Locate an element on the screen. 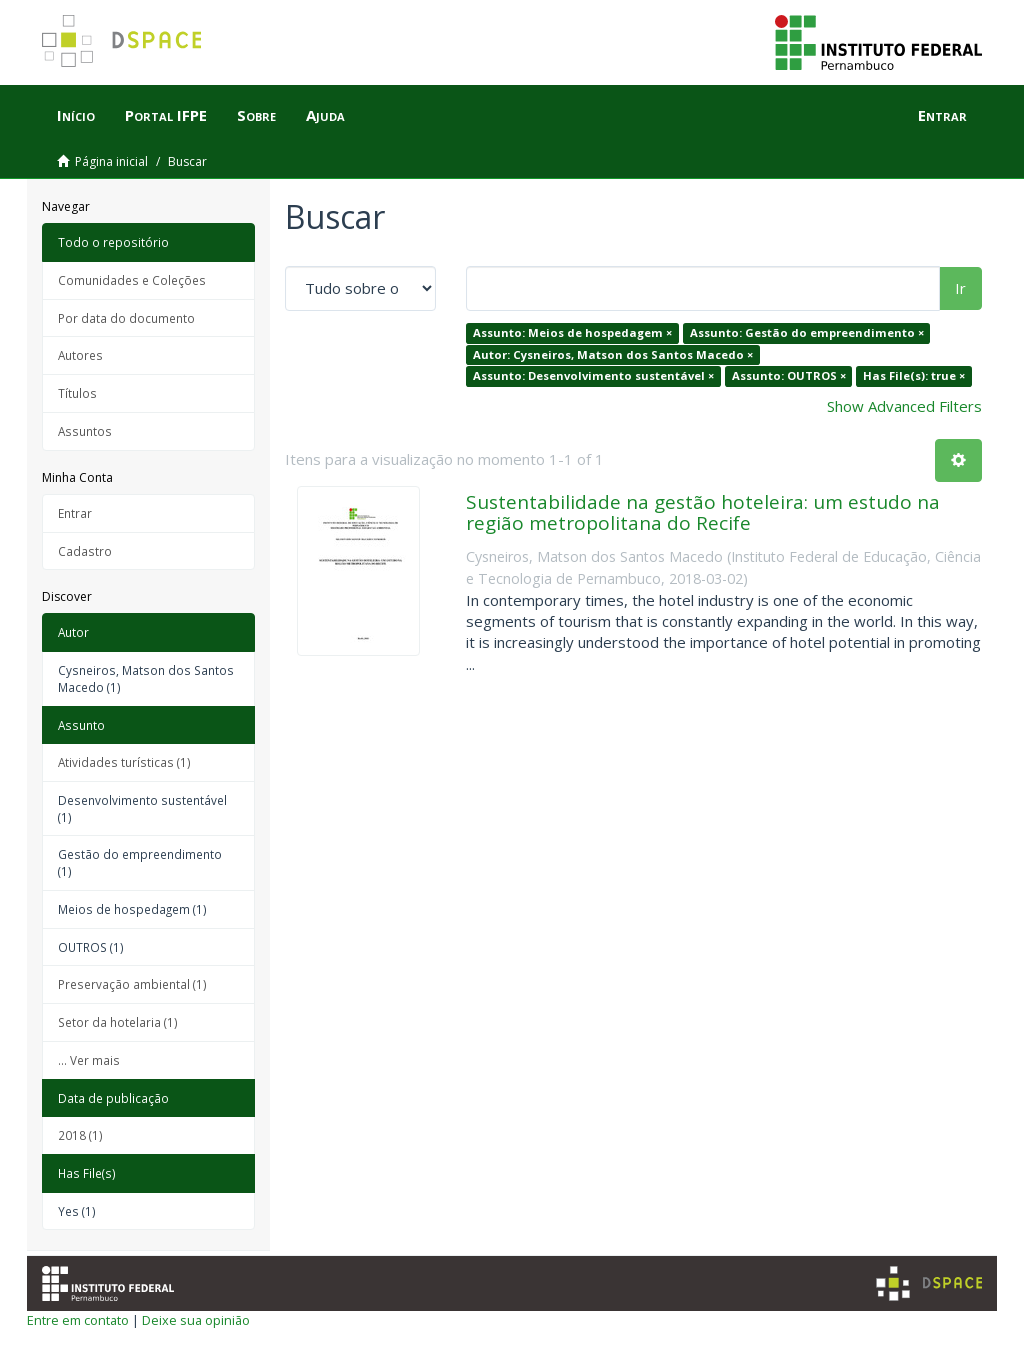  Por data do documento is located at coordinates (126, 318).